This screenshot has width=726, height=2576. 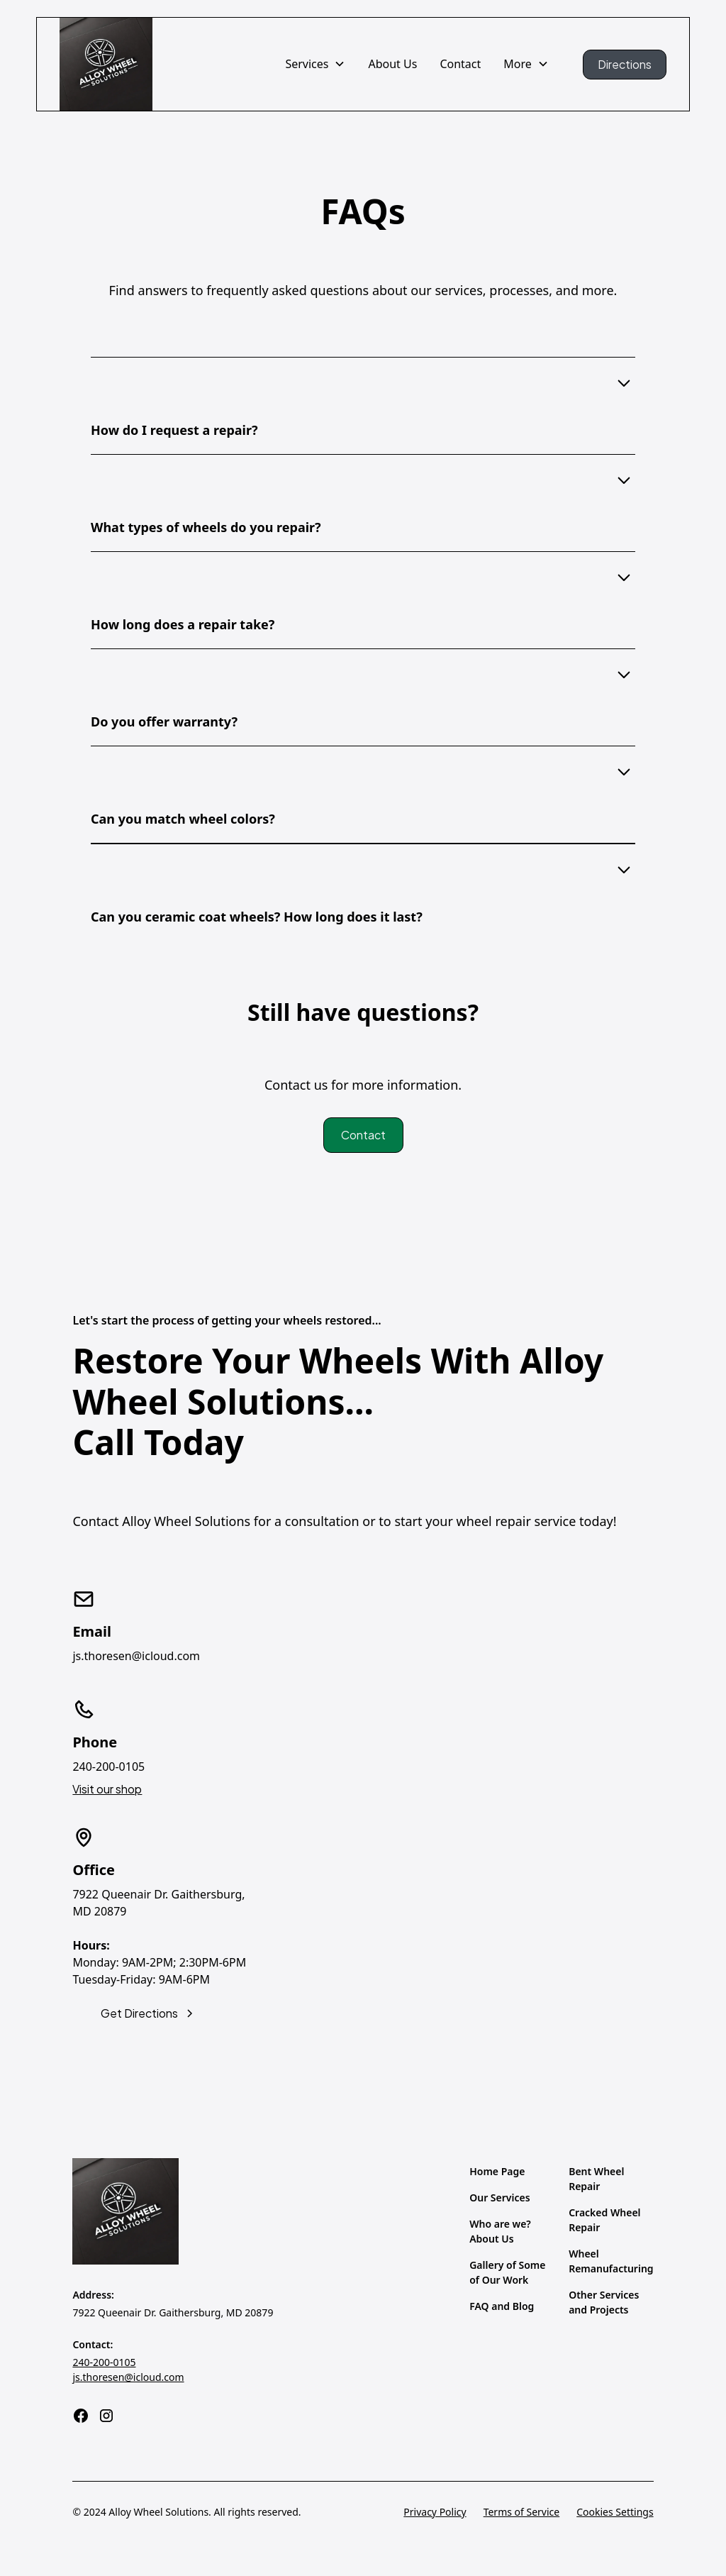 What do you see at coordinates (103, 2362) in the screenshot?
I see `240-200-0105‍` at bounding box center [103, 2362].